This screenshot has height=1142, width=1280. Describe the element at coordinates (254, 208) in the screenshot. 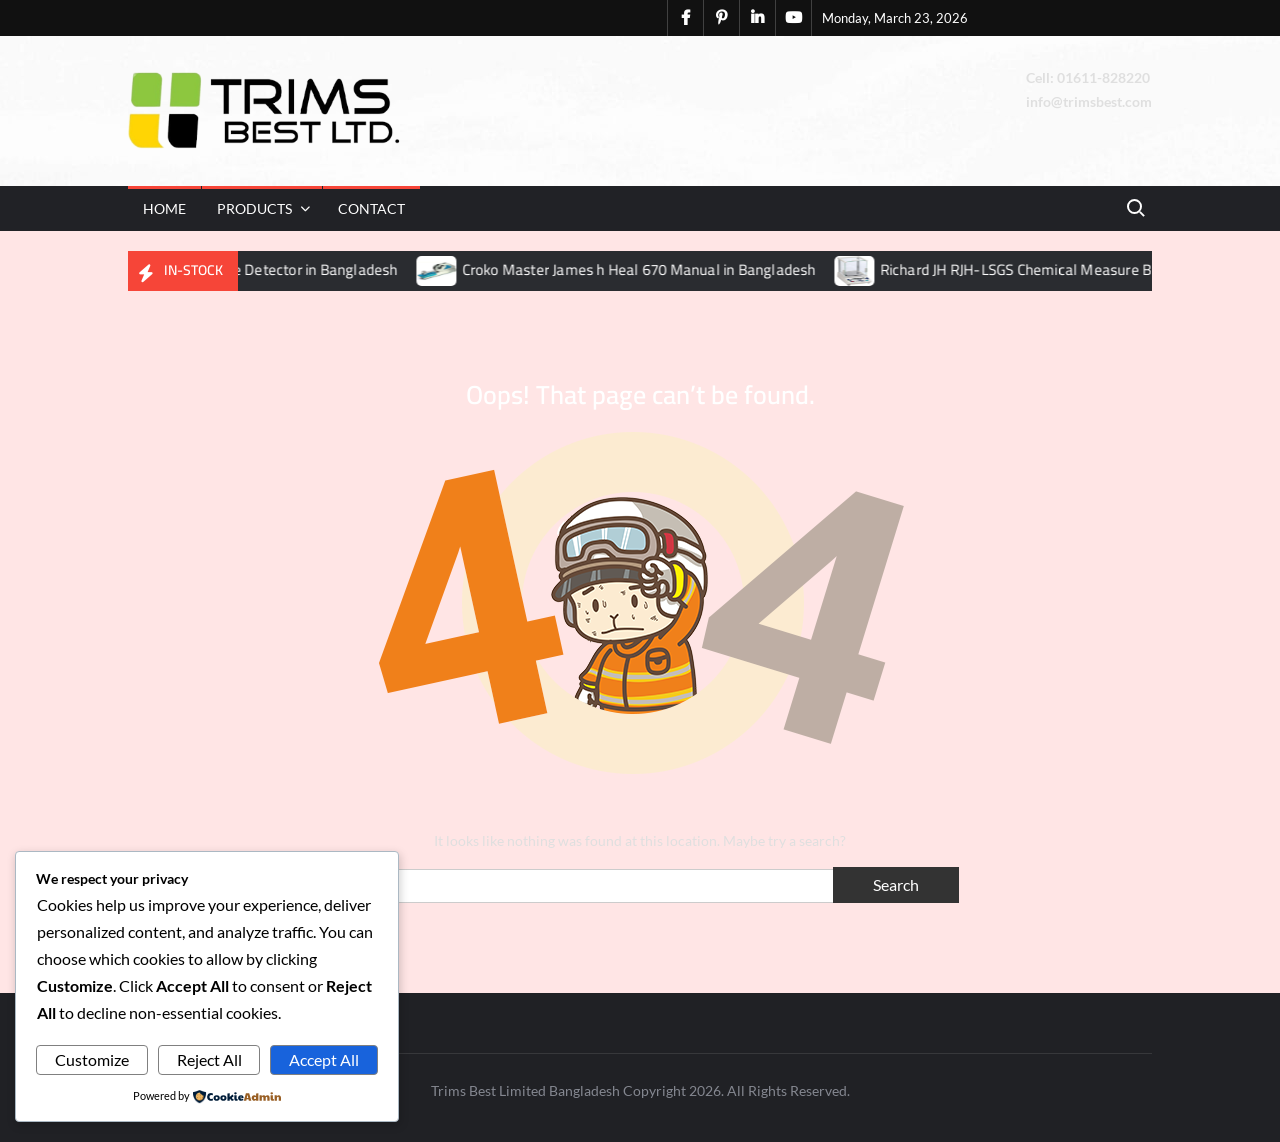

I see `Products` at that location.